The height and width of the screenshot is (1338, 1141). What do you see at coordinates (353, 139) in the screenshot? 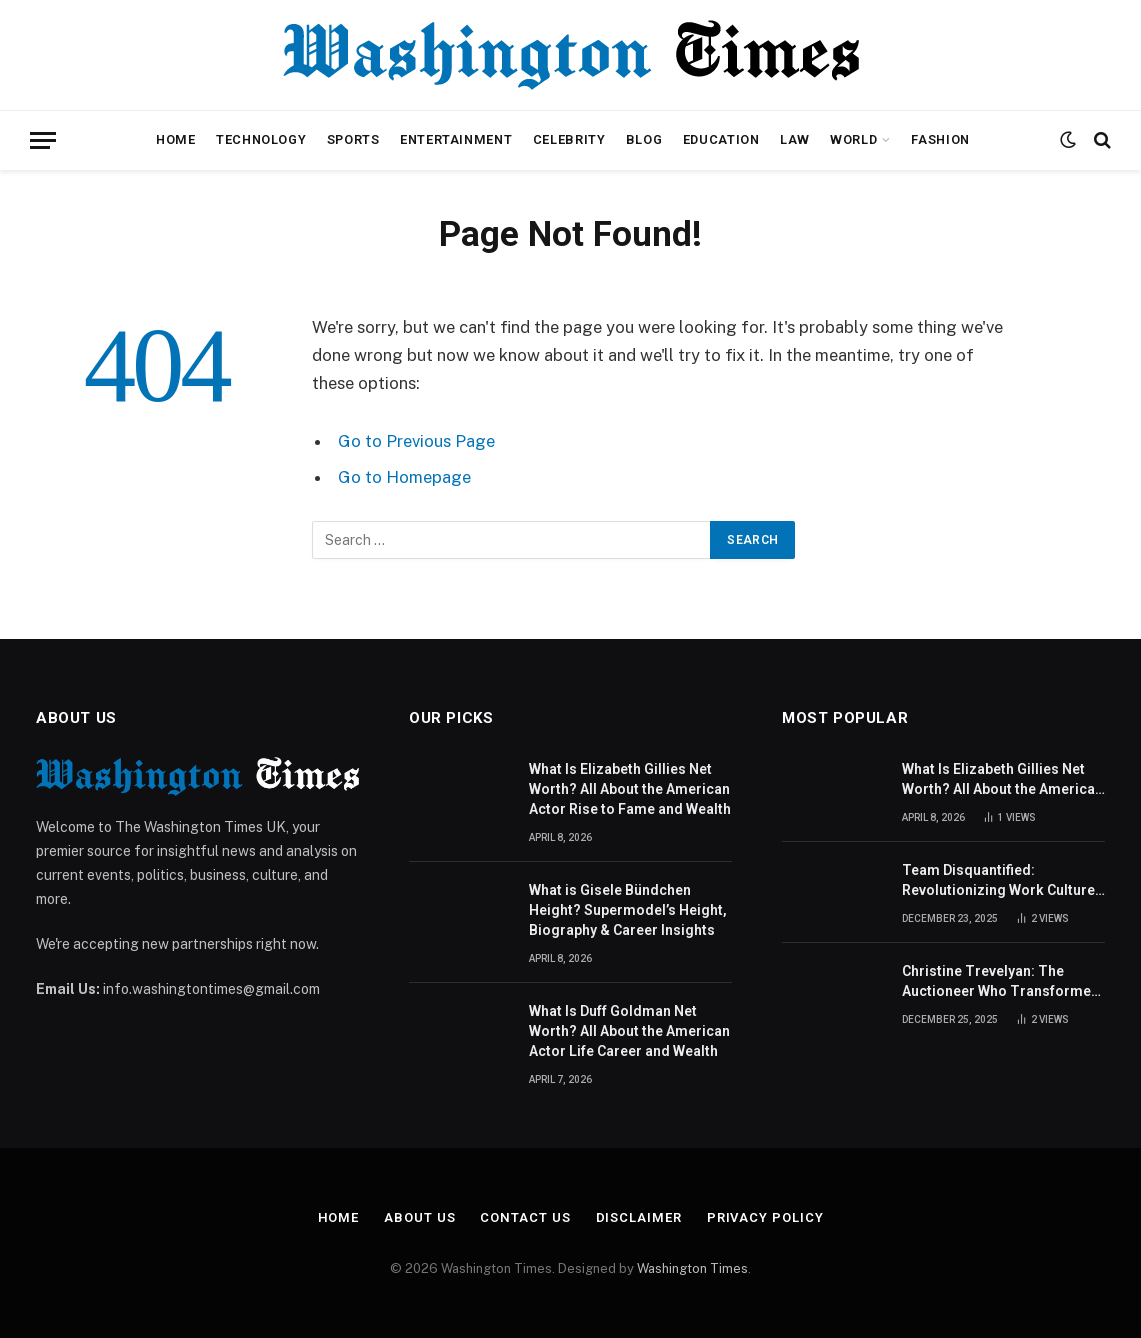
I see `Sports` at bounding box center [353, 139].